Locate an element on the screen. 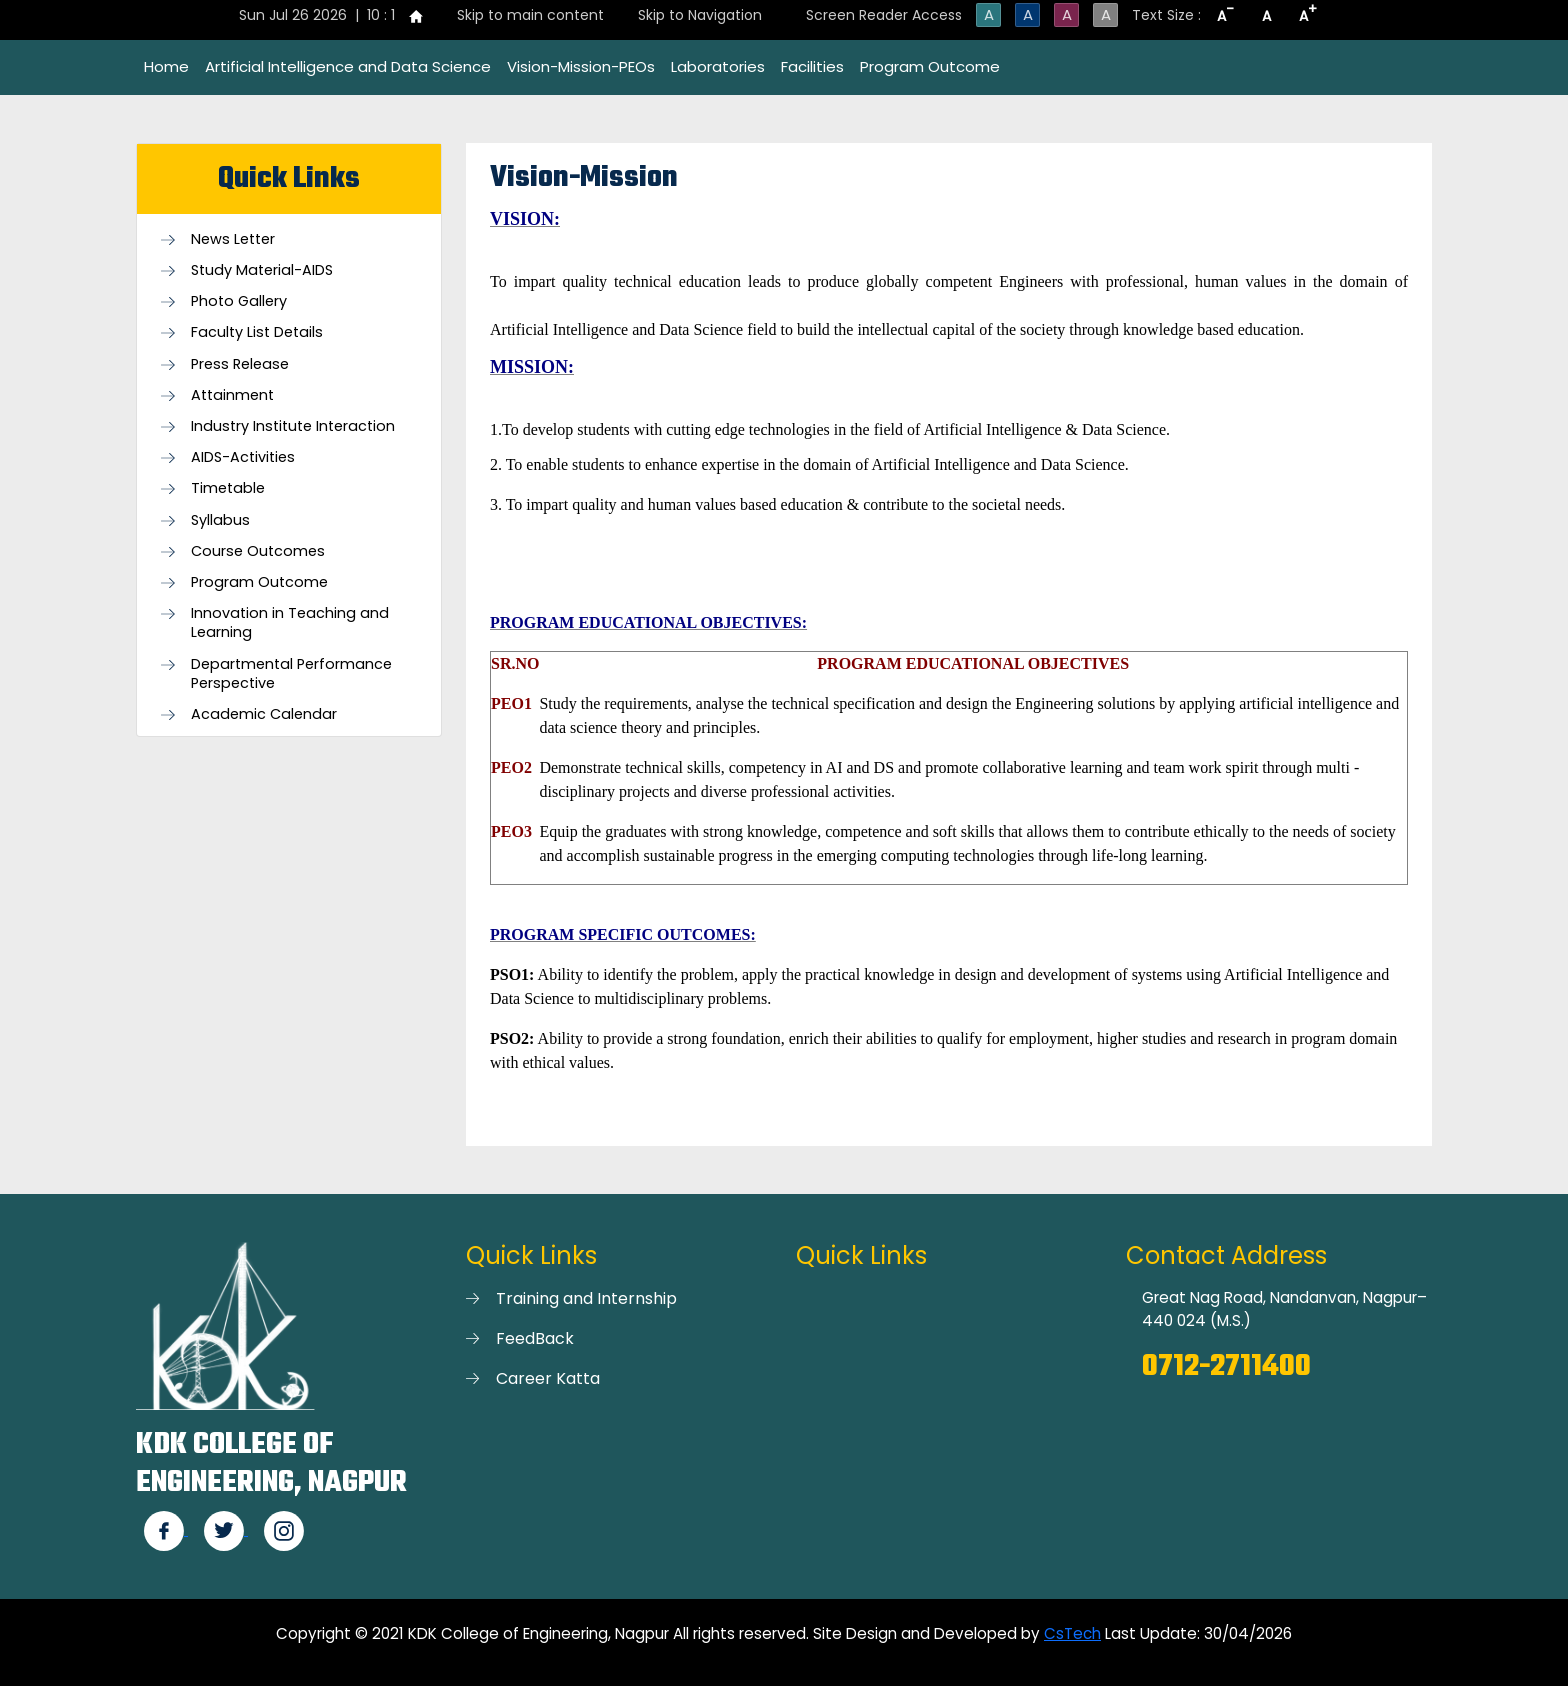  Study Material-AIDS is located at coordinates (262, 270).